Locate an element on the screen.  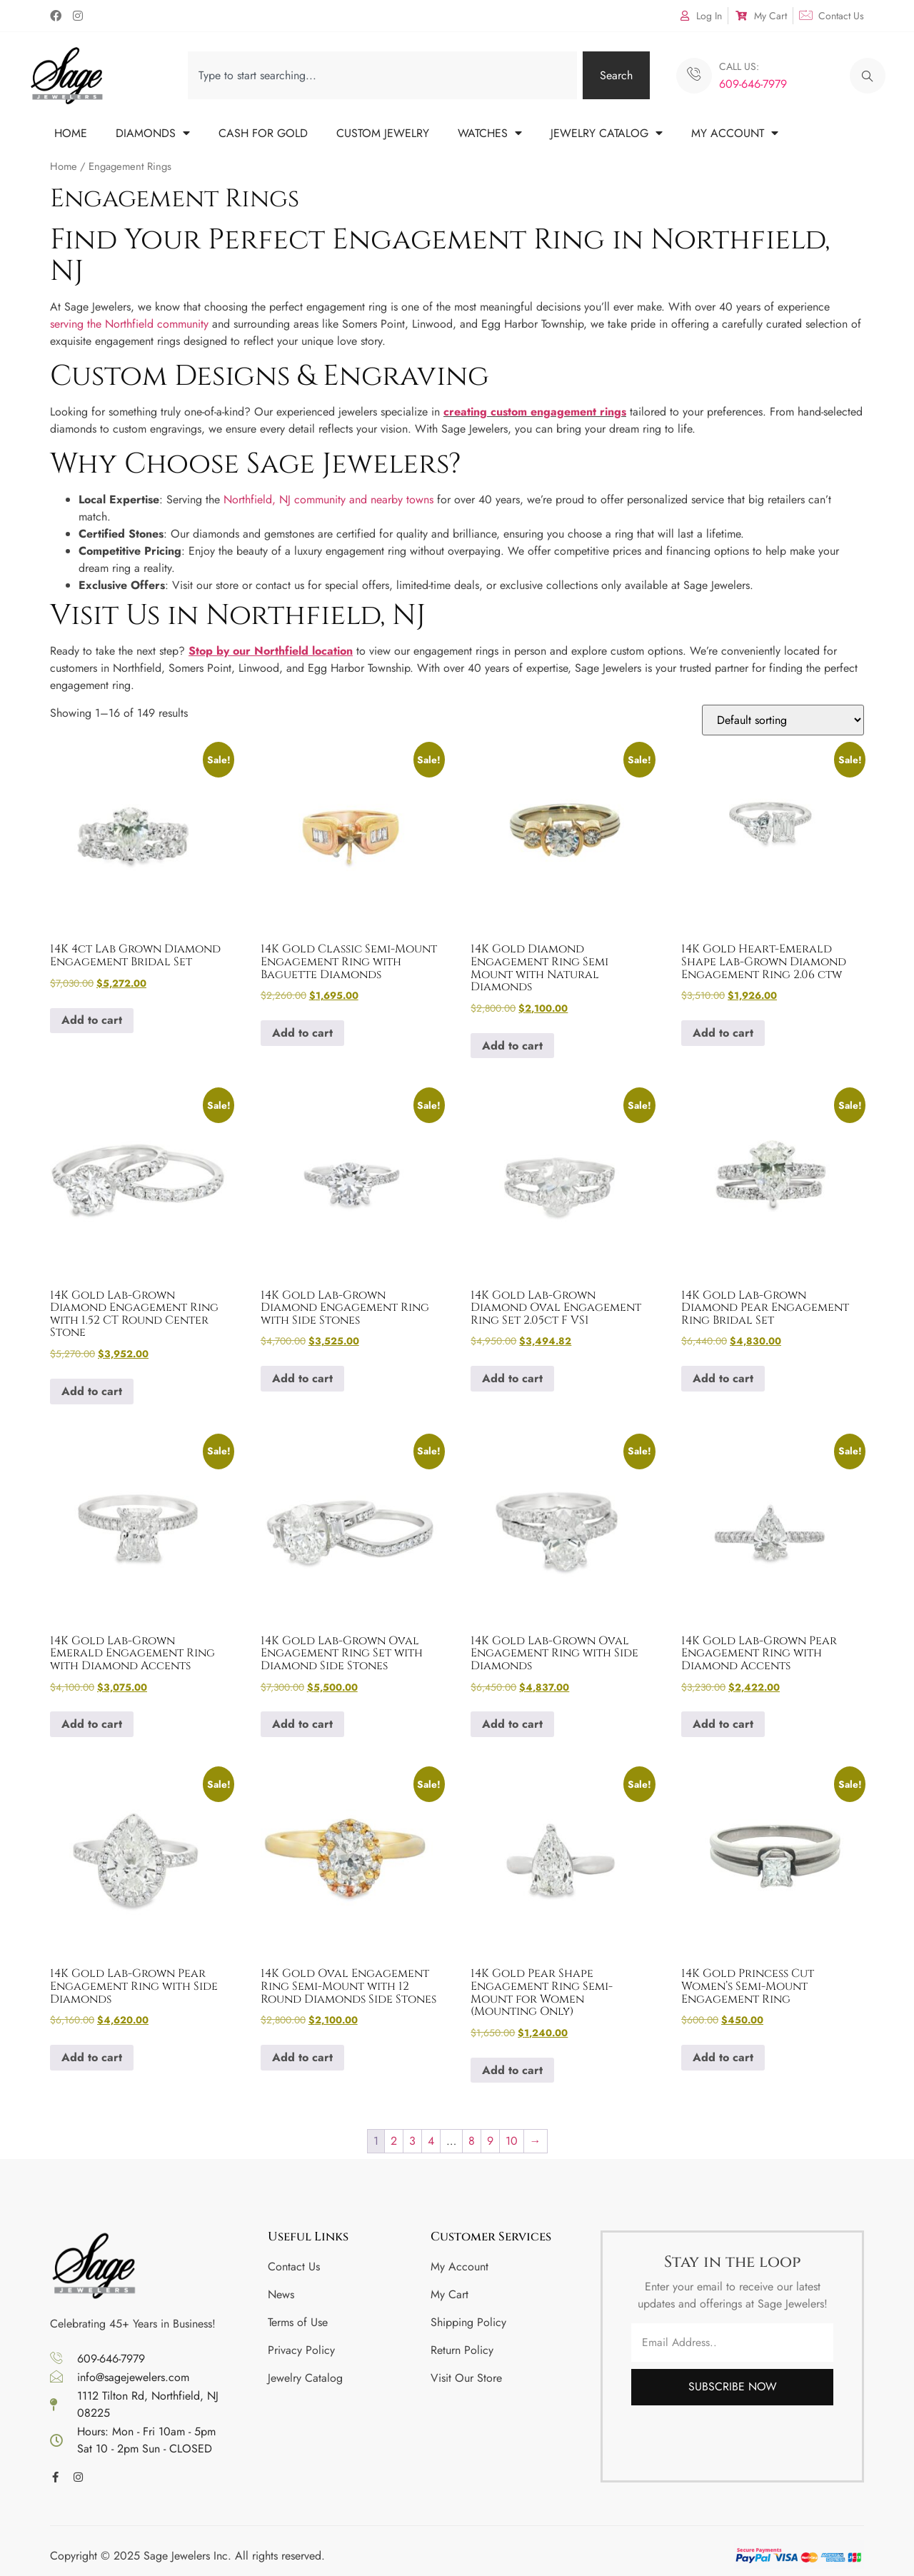
JEWELRY CATALOG is located at coordinates (607, 133).